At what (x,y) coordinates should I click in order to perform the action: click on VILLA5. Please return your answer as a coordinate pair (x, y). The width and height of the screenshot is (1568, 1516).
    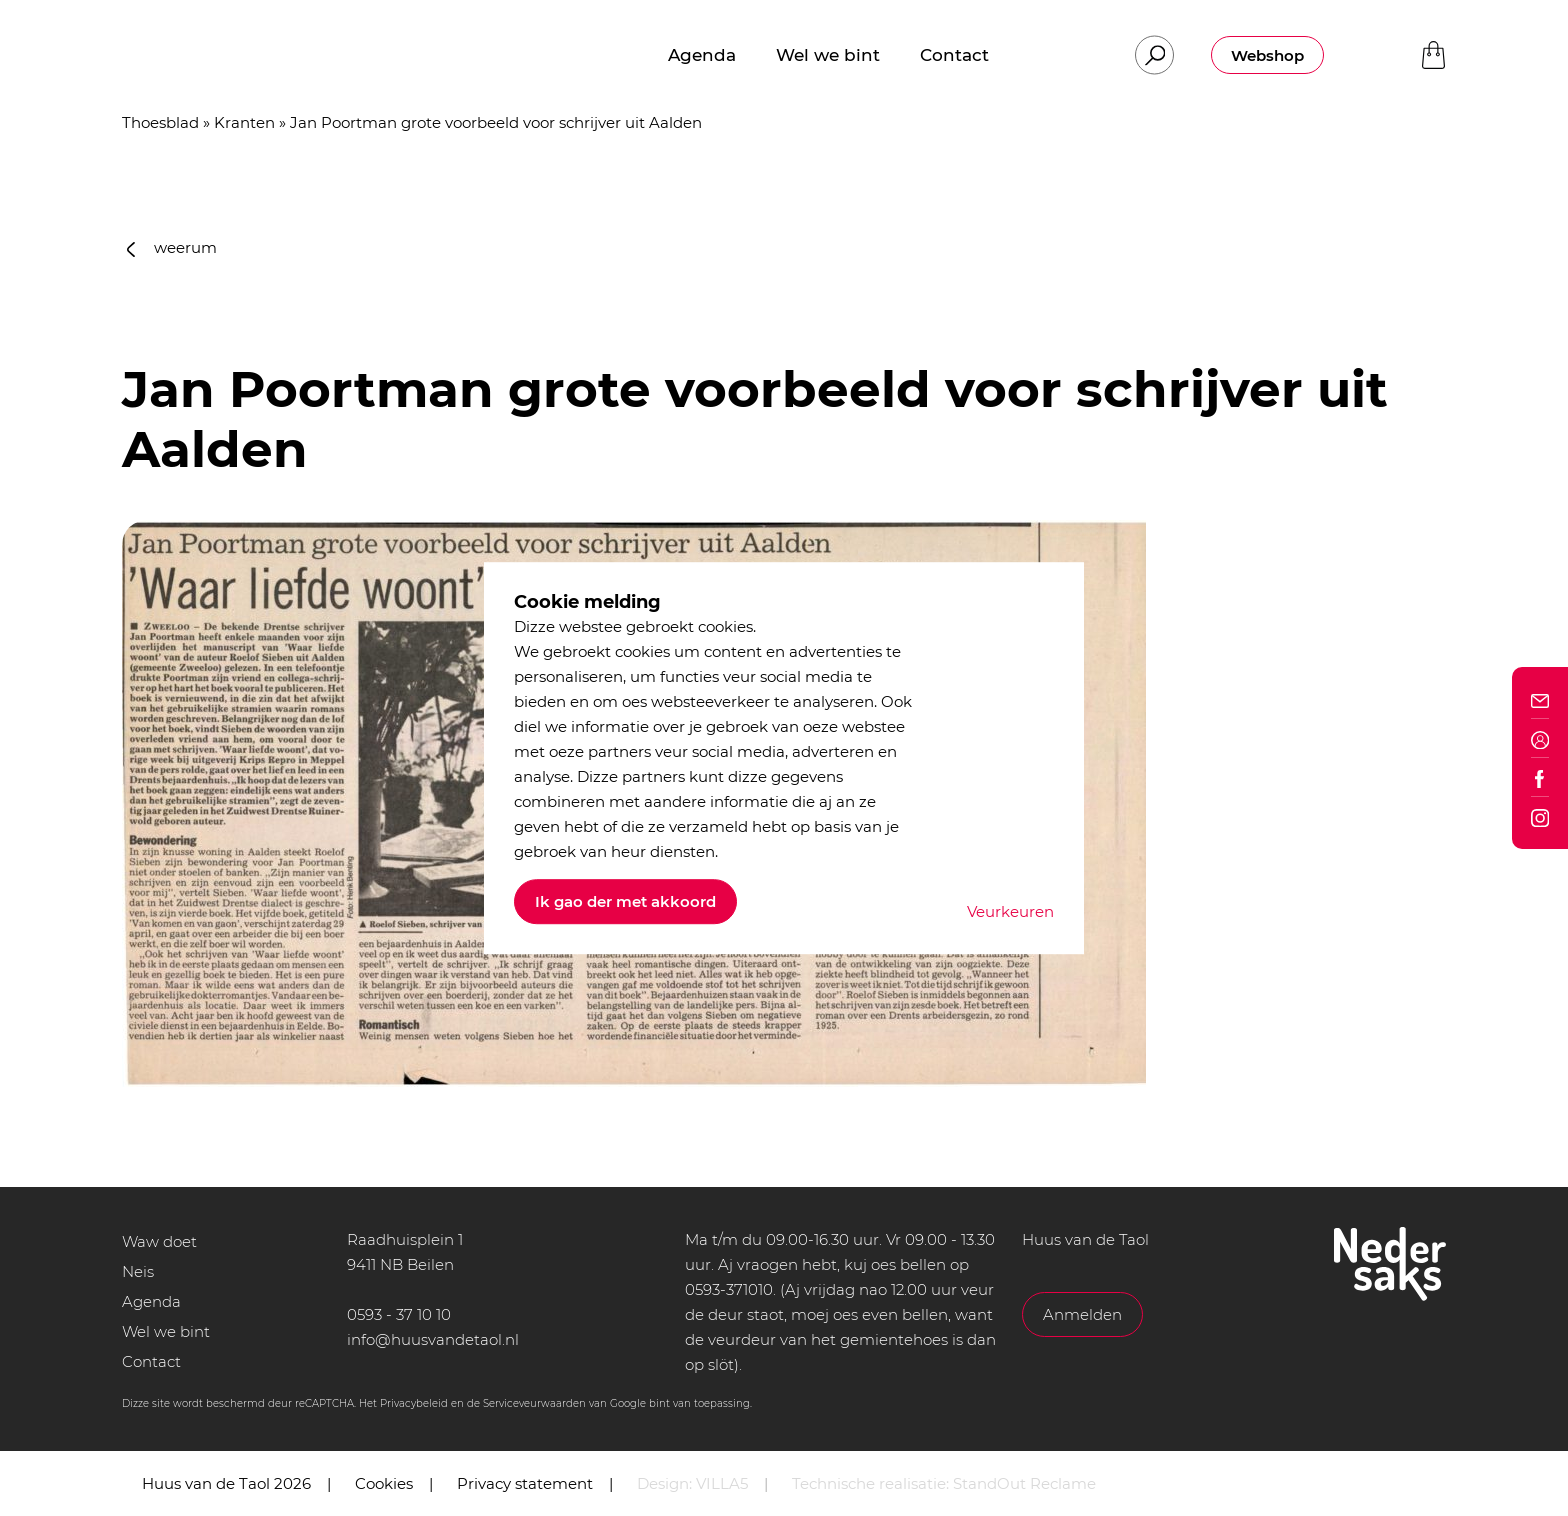
    Looking at the image, I should click on (722, 1483).